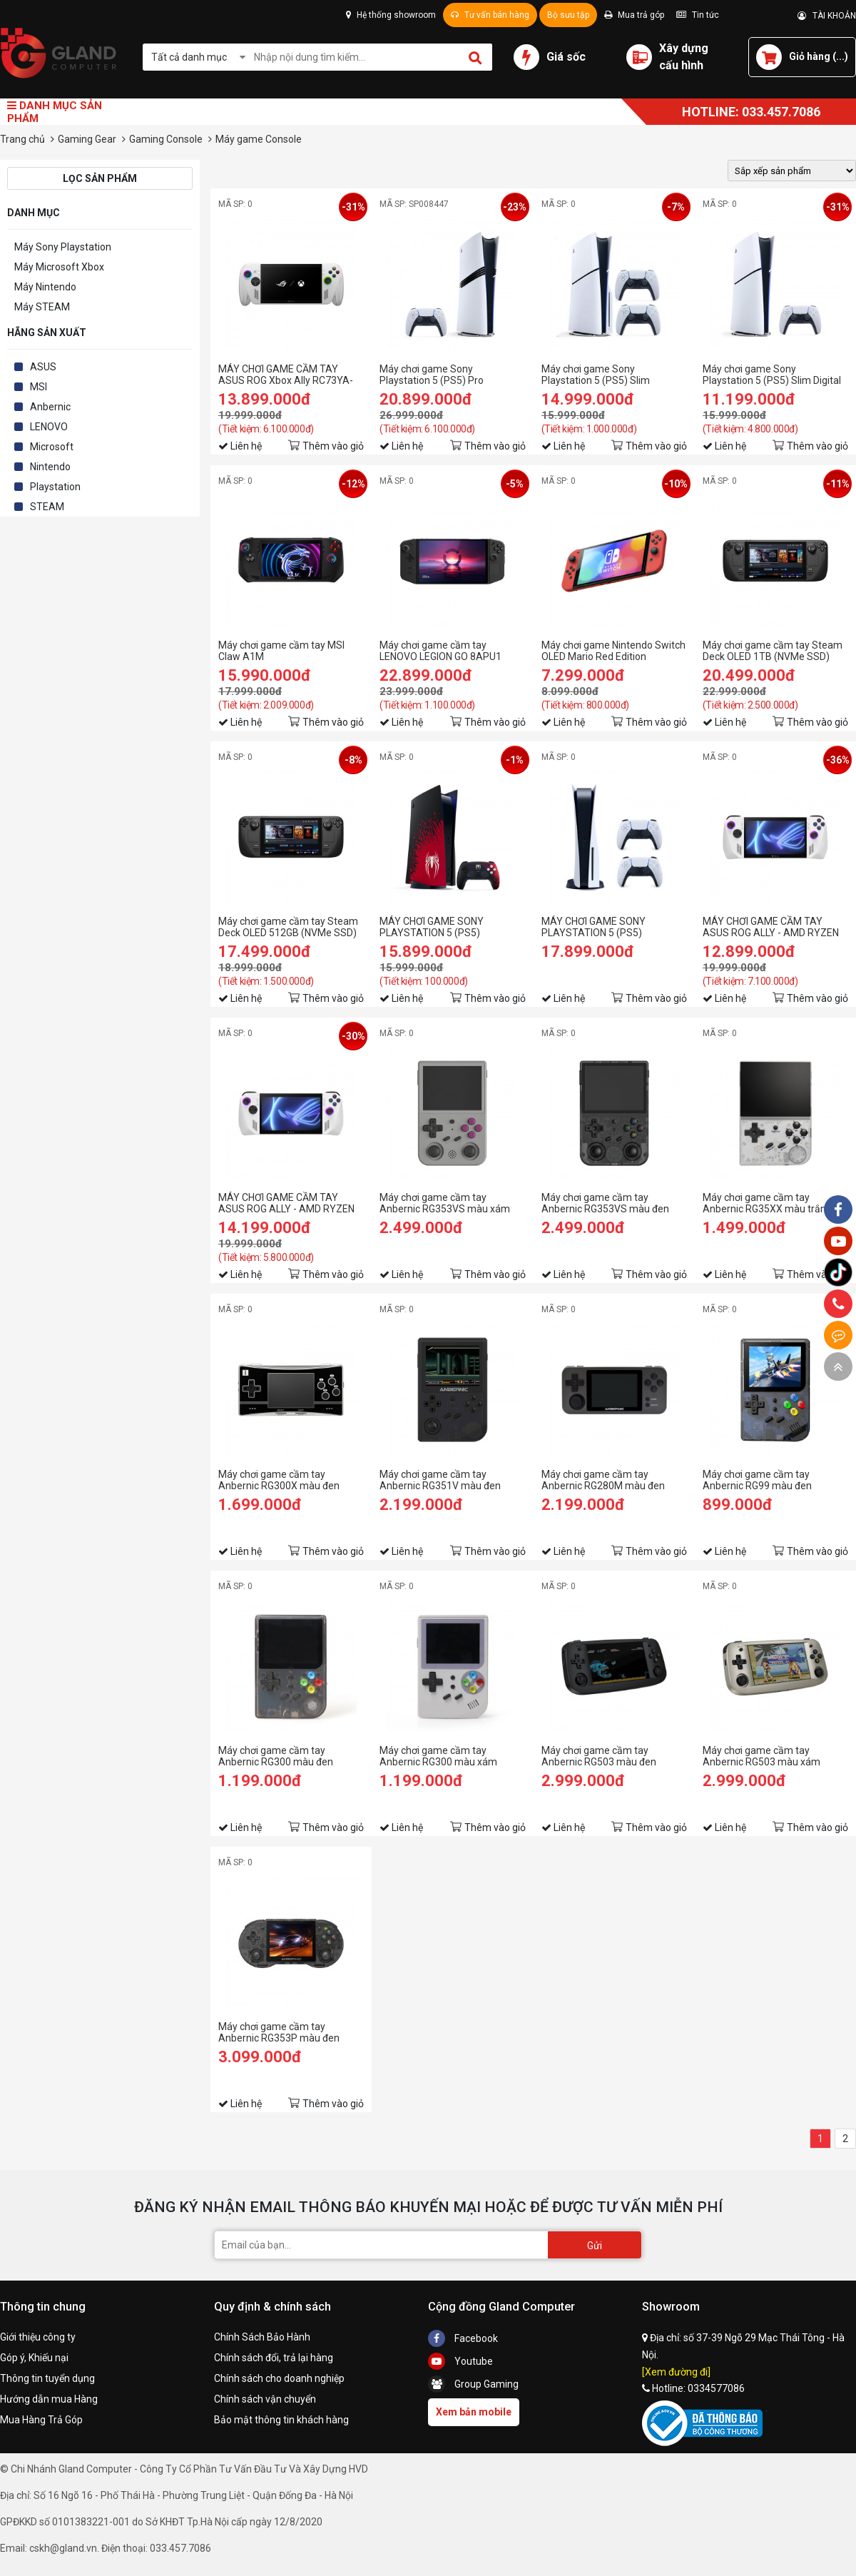 The image size is (856, 2576). I want to click on Microsoft, so click(51, 446).